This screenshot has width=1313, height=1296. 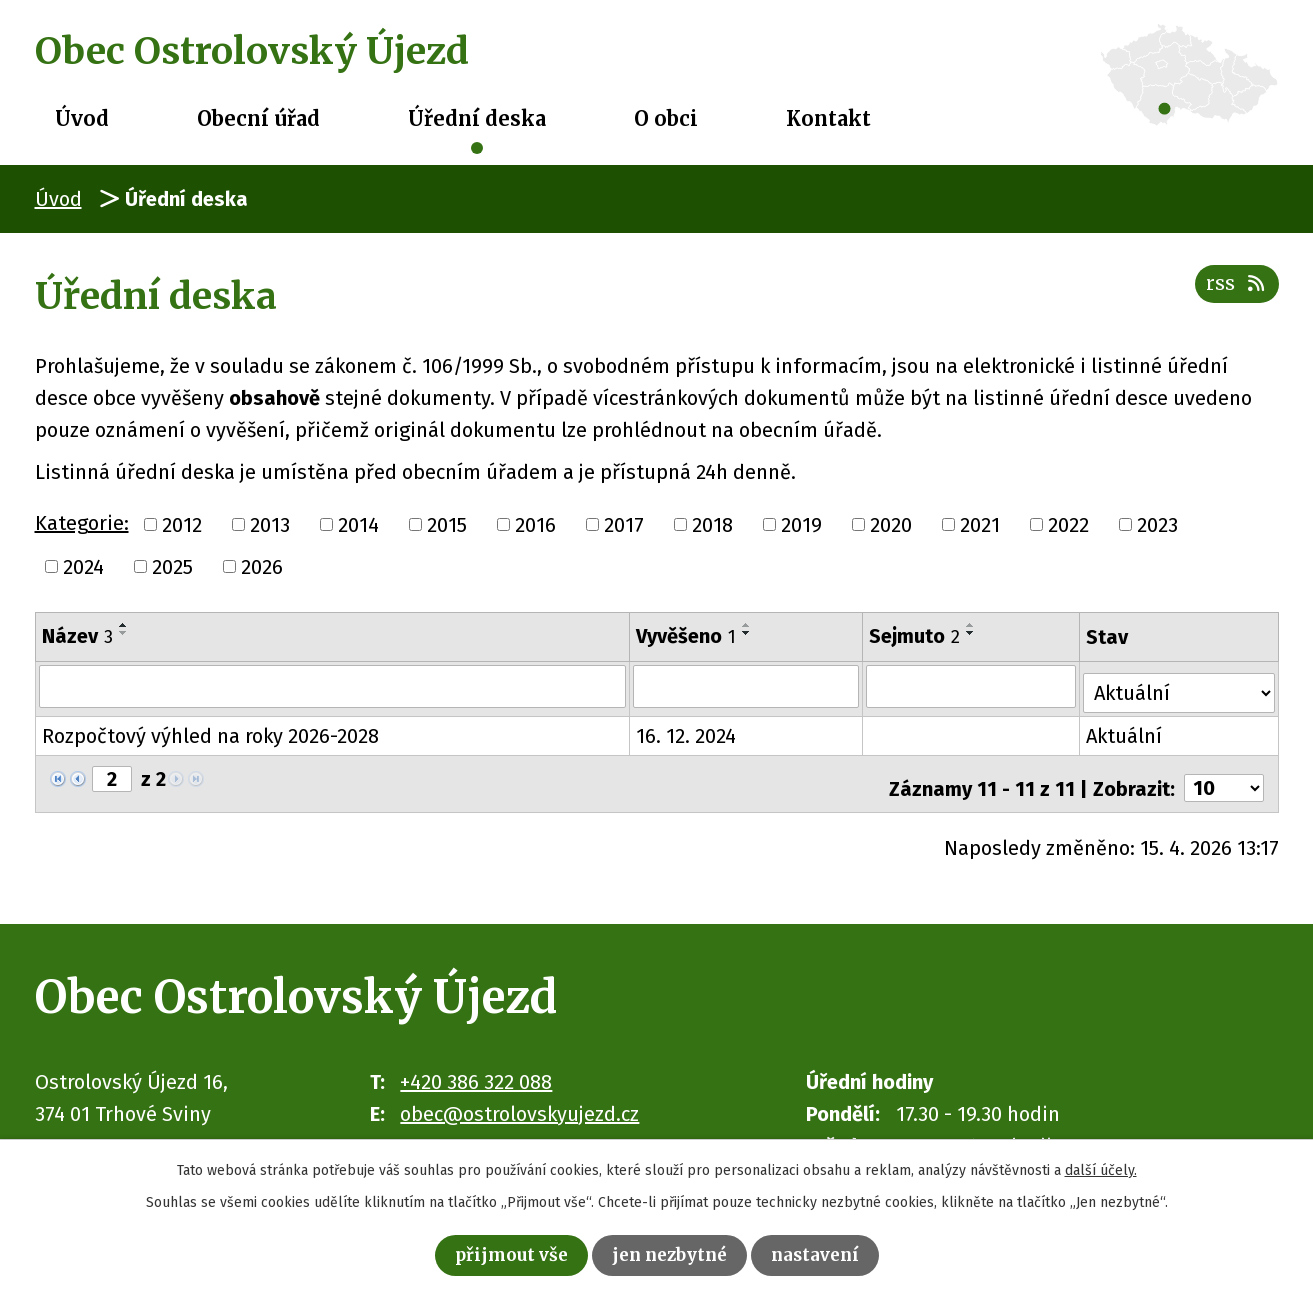 What do you see at coordinates (494, 1252) in the screenshot?
I see `Přijmout vše` at bounding box center [494, 1252].